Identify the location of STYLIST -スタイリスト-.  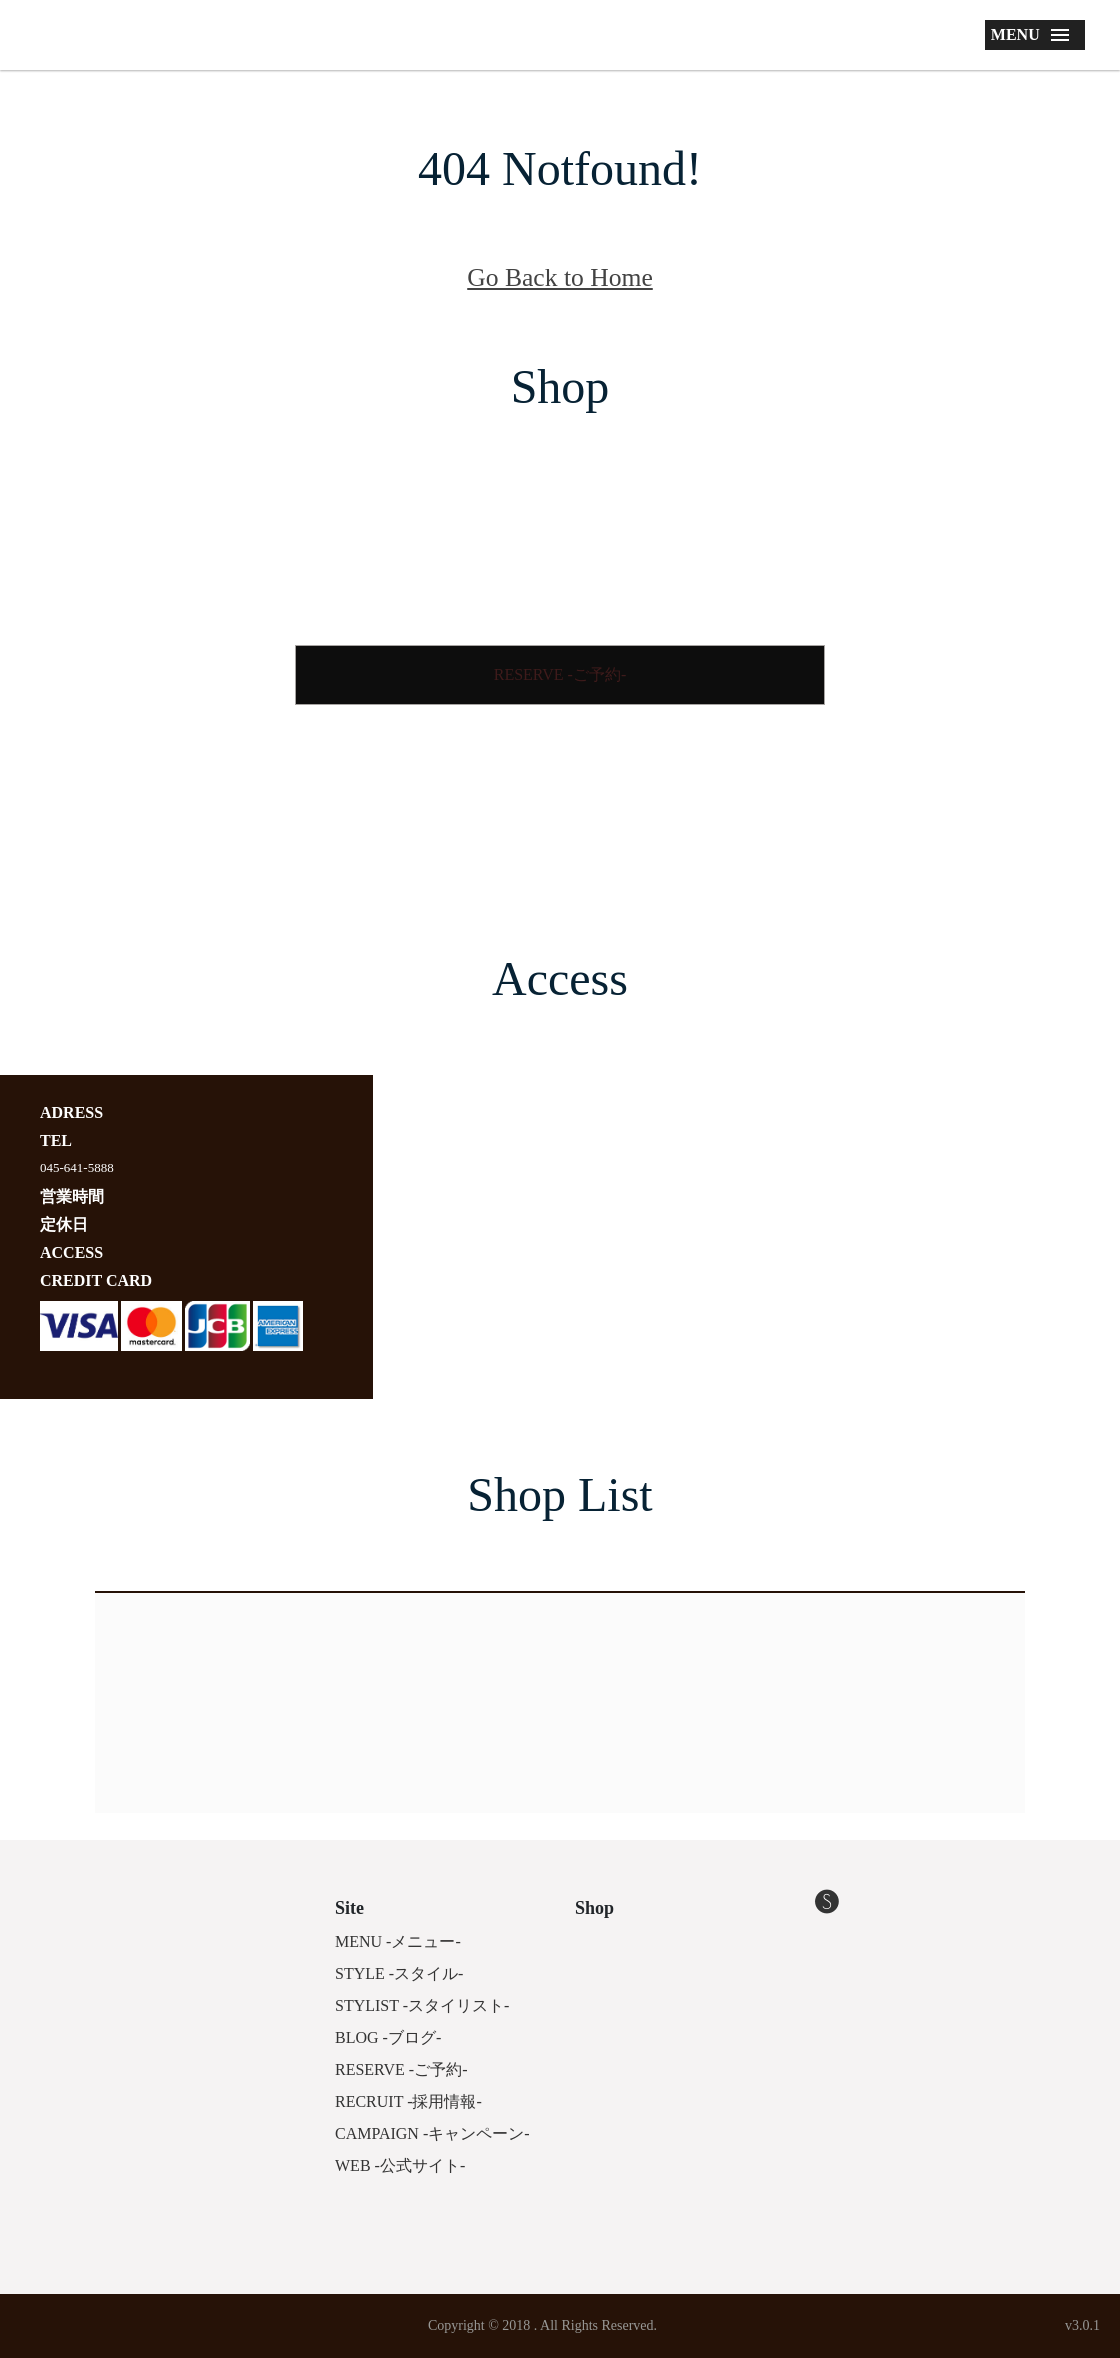
(422, 2005).